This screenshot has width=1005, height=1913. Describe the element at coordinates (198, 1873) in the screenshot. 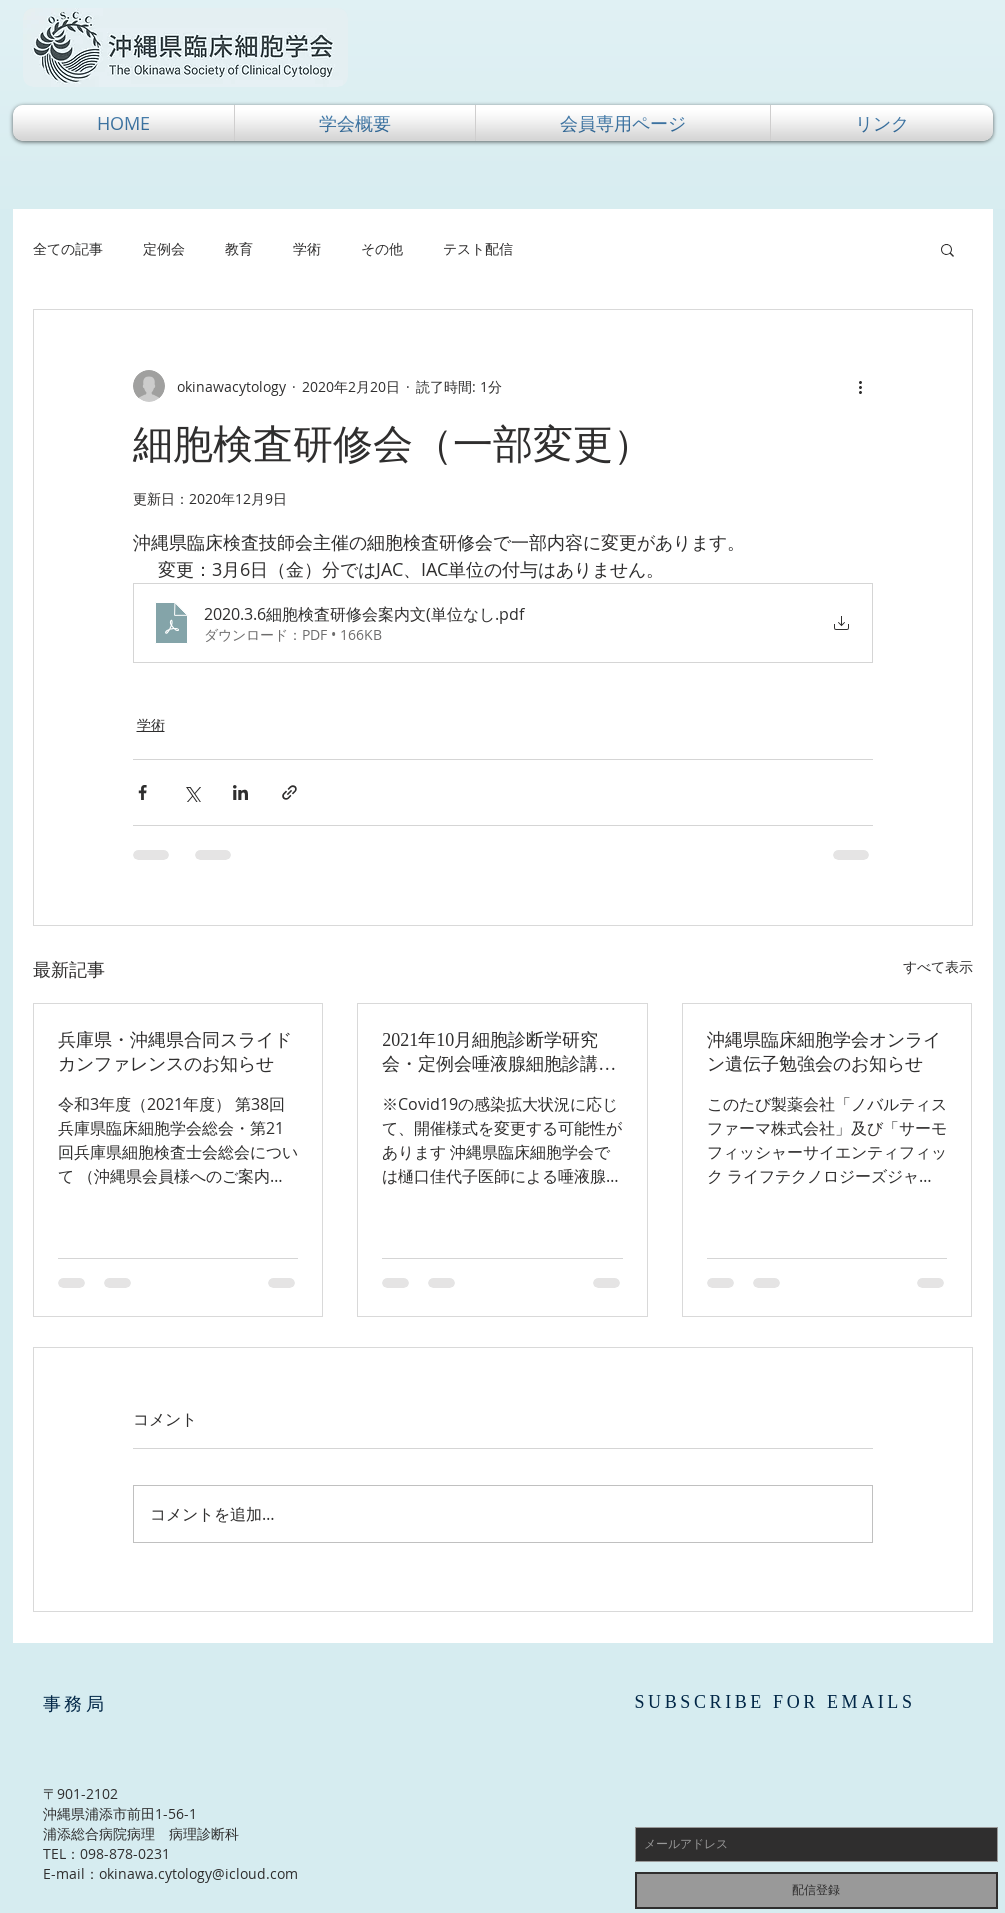

I see `okinawa.cytology@icloud.com` at that location.